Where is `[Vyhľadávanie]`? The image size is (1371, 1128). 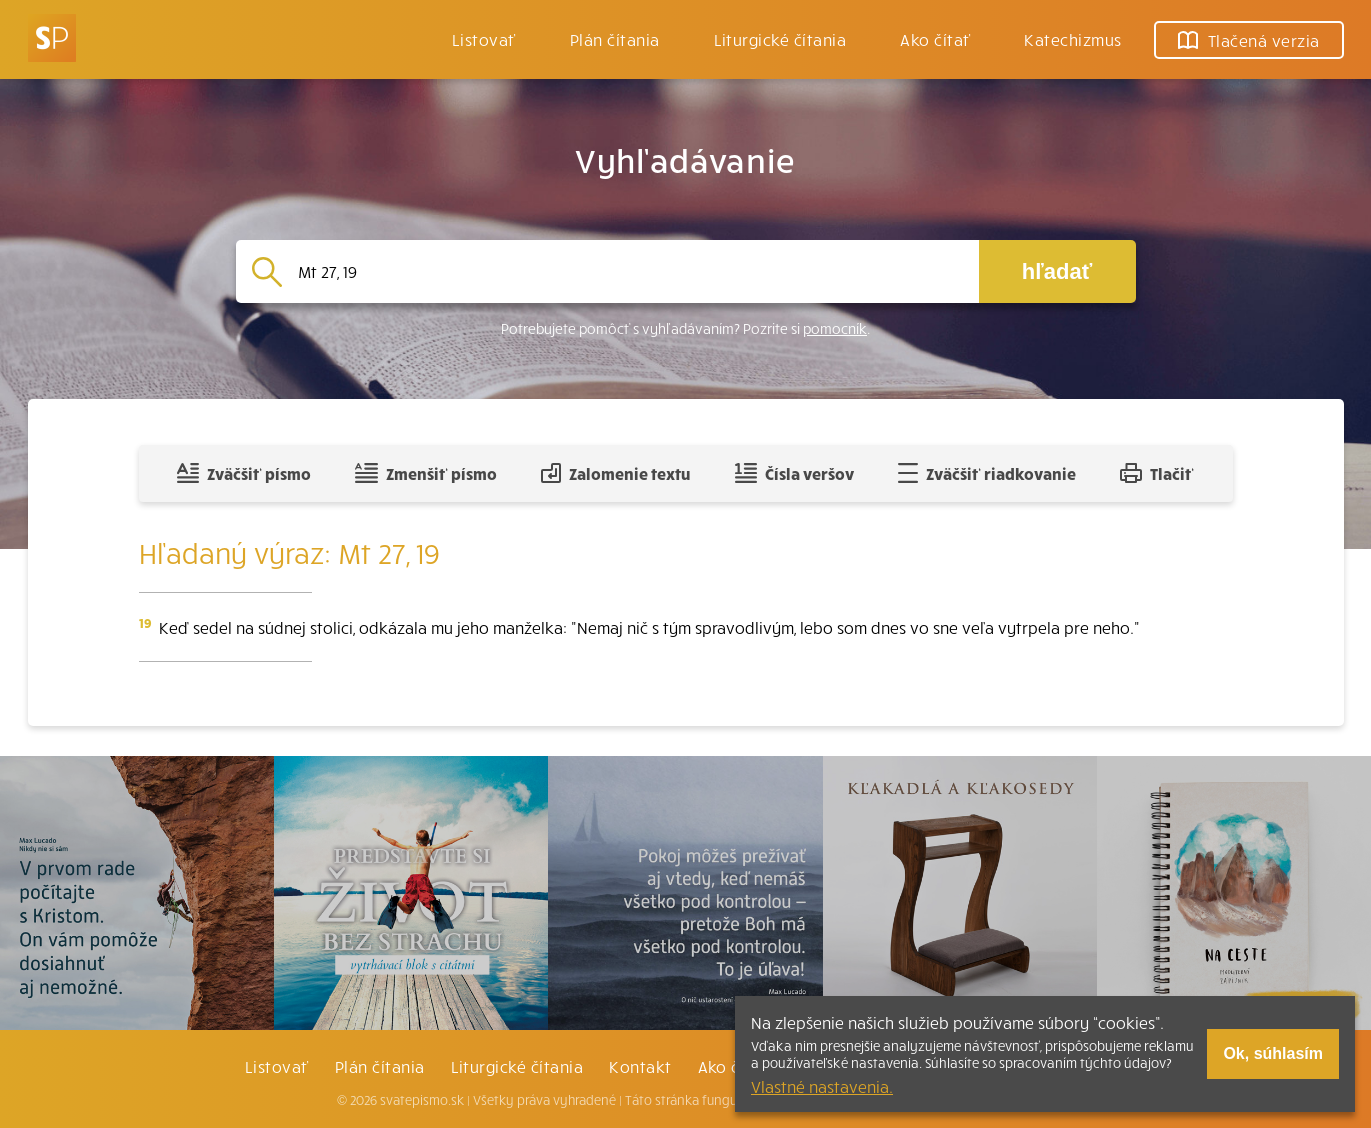
[Vyhľadávanie] is located at coordinates (630, 271).